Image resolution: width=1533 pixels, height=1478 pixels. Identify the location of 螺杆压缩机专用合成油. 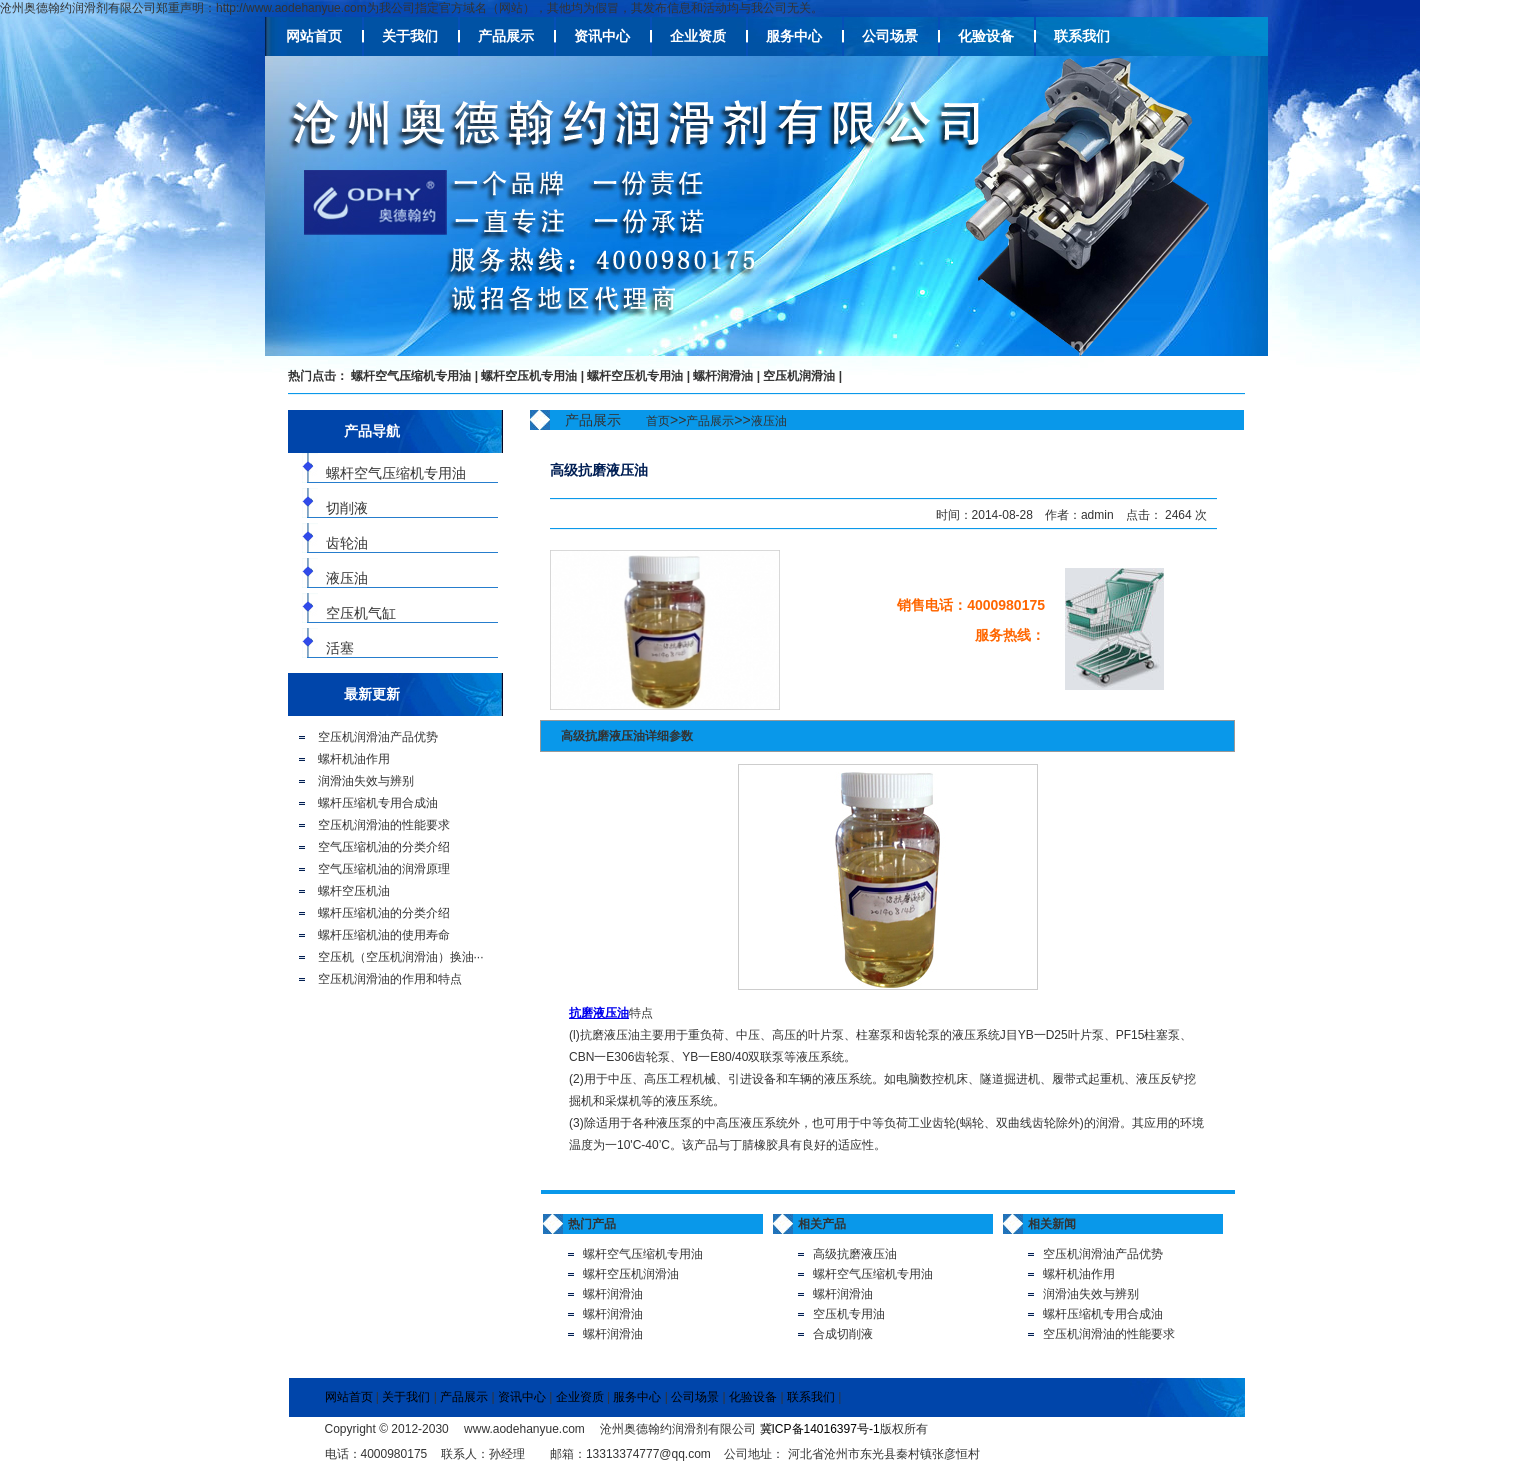
(378, 803).